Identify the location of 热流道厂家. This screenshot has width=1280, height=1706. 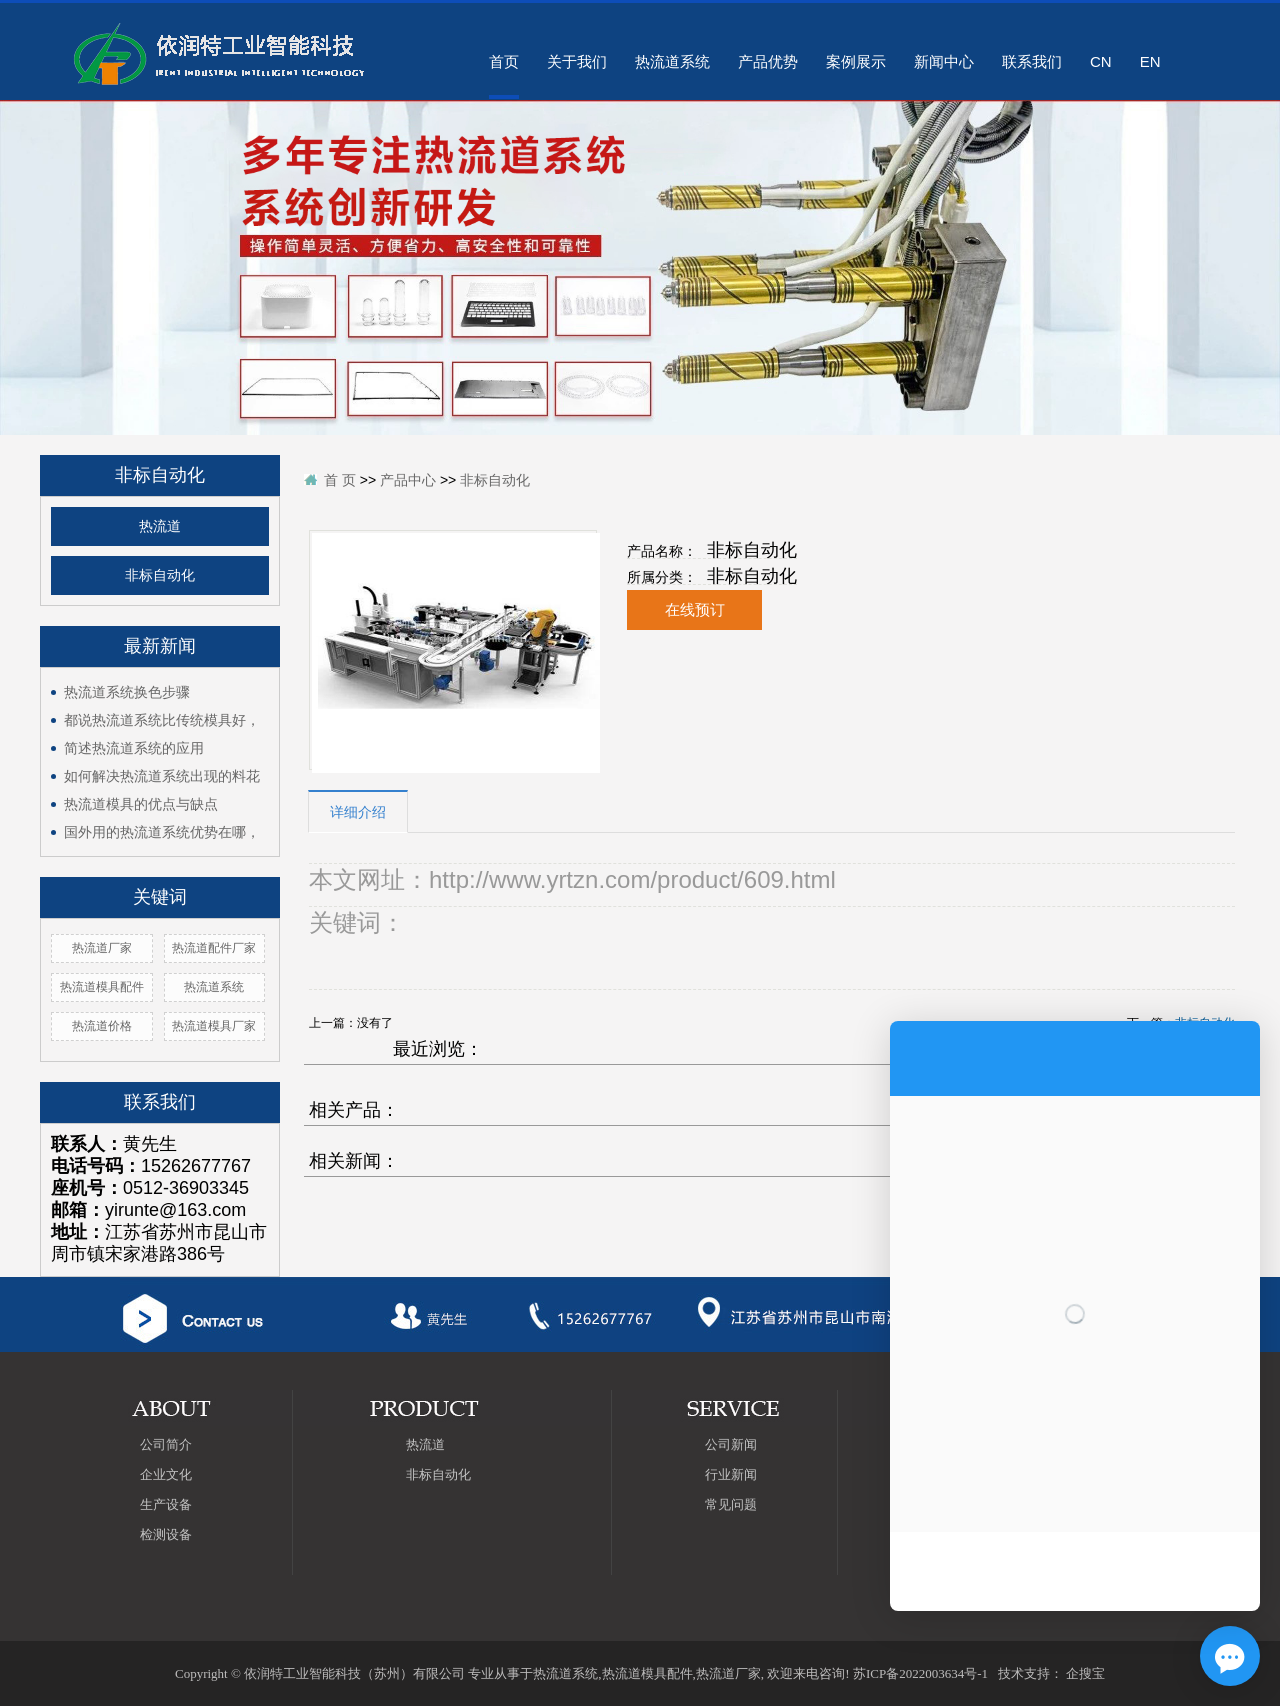
(102, 948).